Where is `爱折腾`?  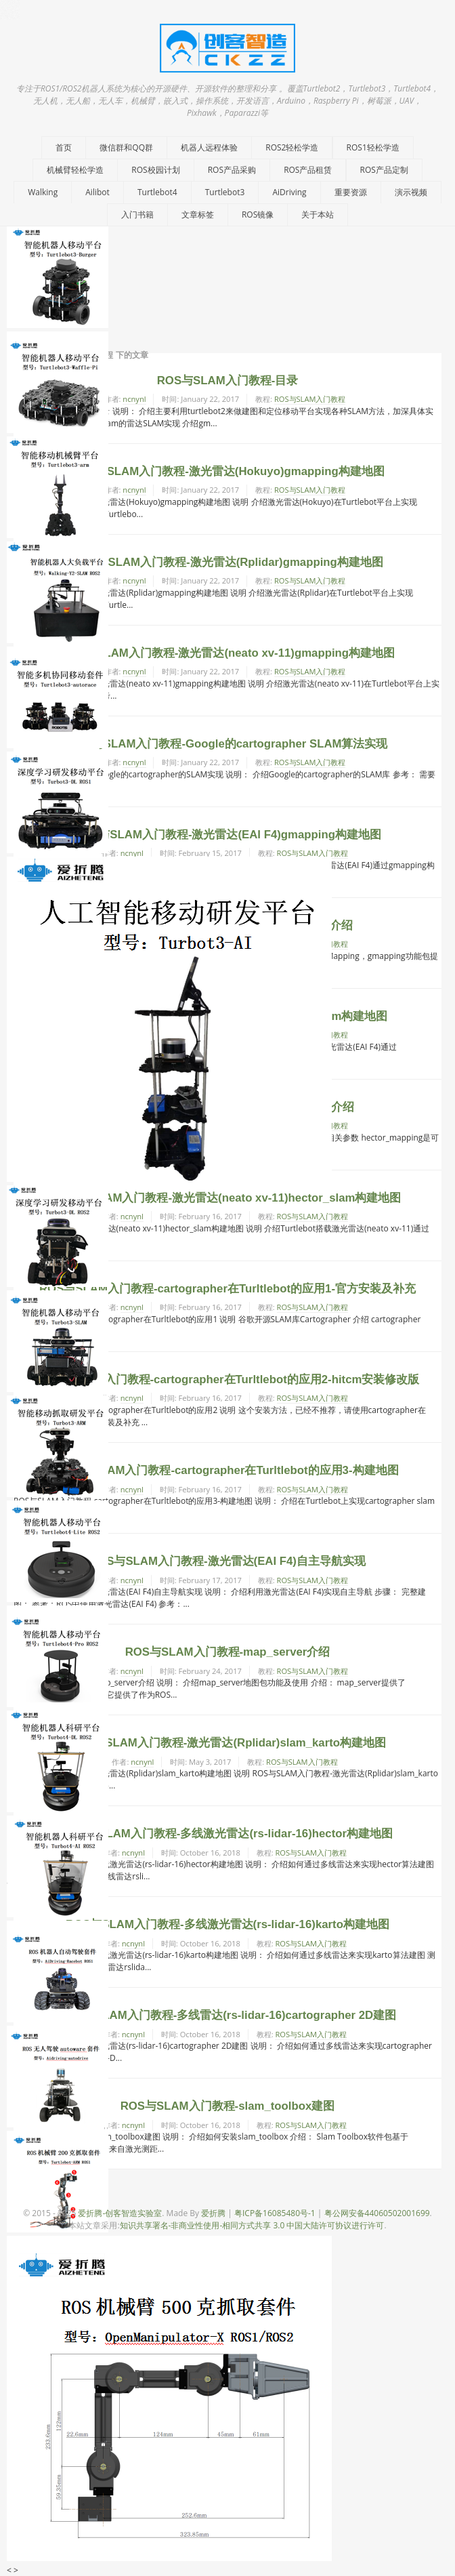
爱折腾 is located at coordinates (213, 2213).